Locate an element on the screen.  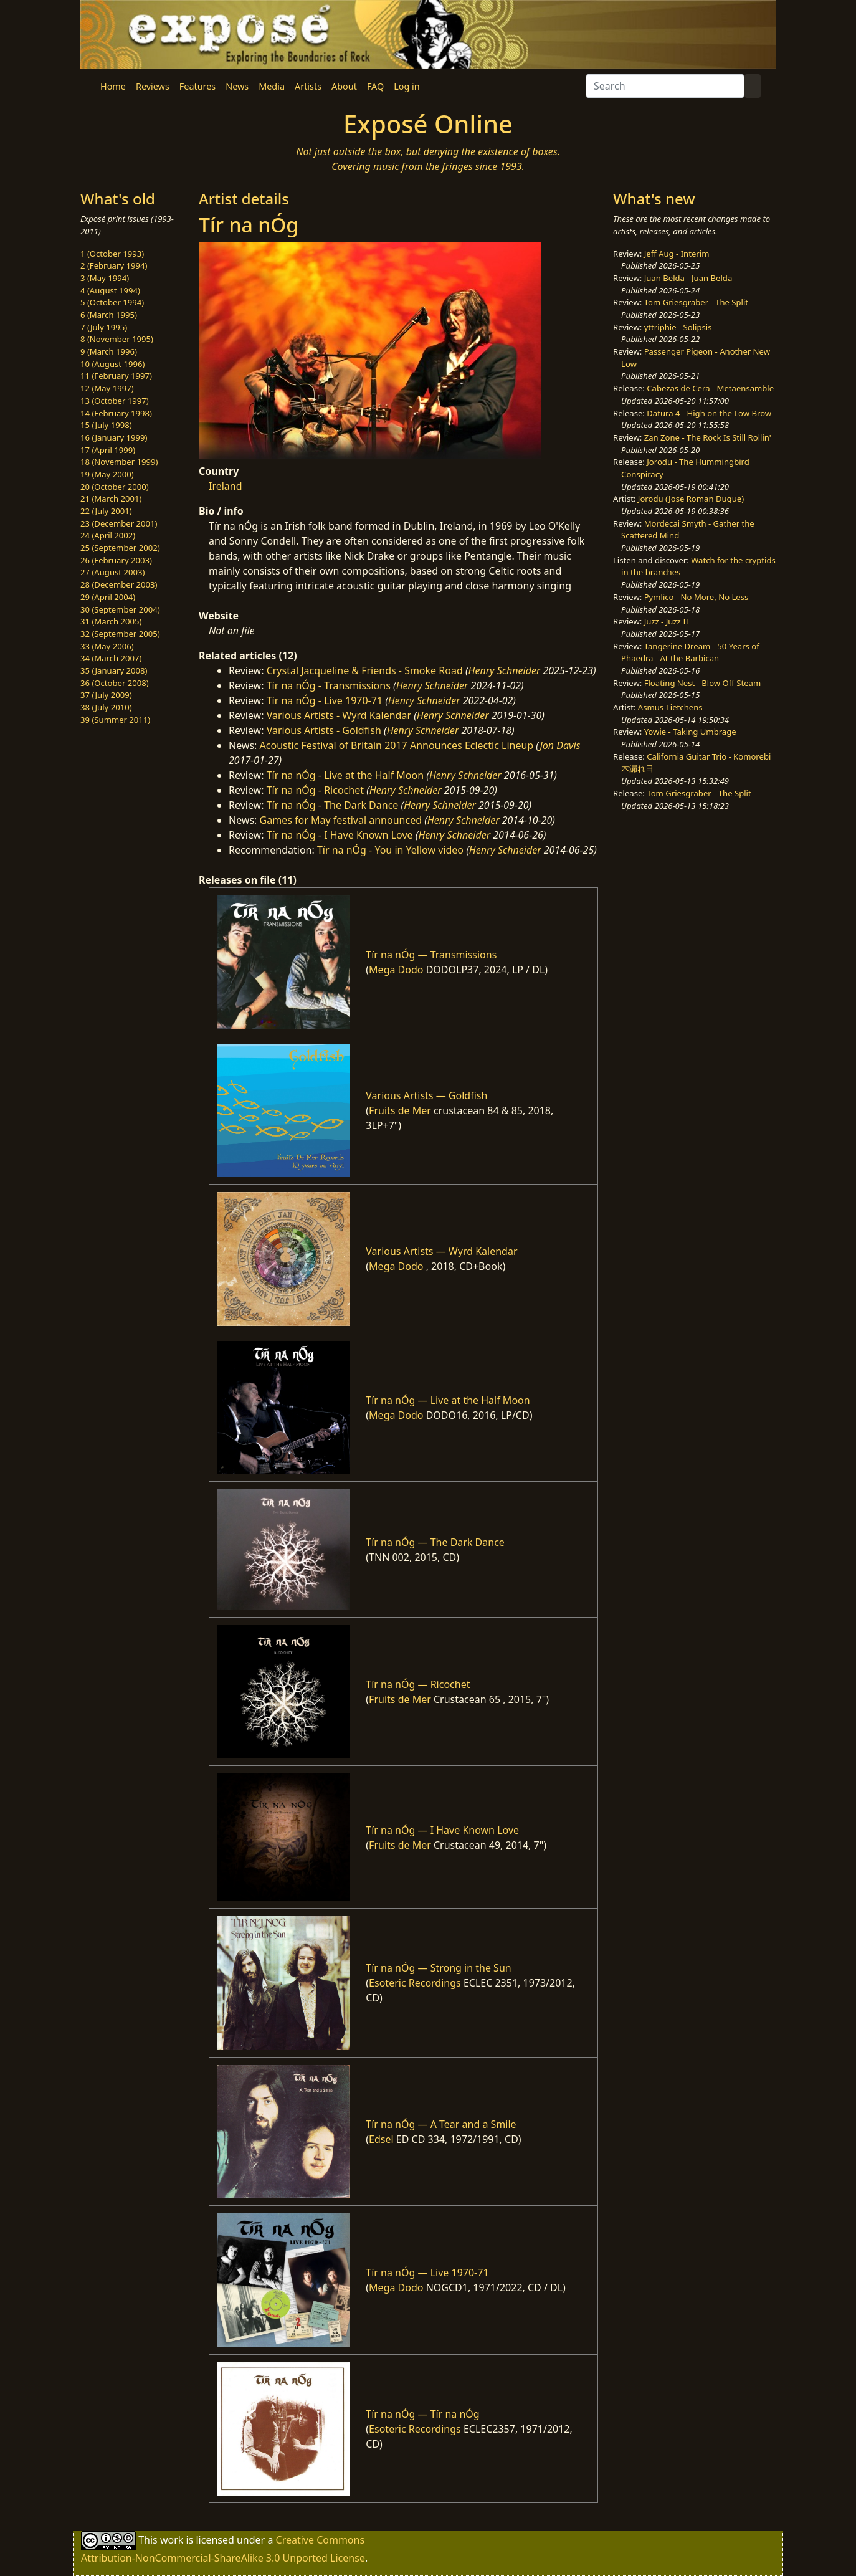
10 (August 1996) is located at coordinates (112, 364).